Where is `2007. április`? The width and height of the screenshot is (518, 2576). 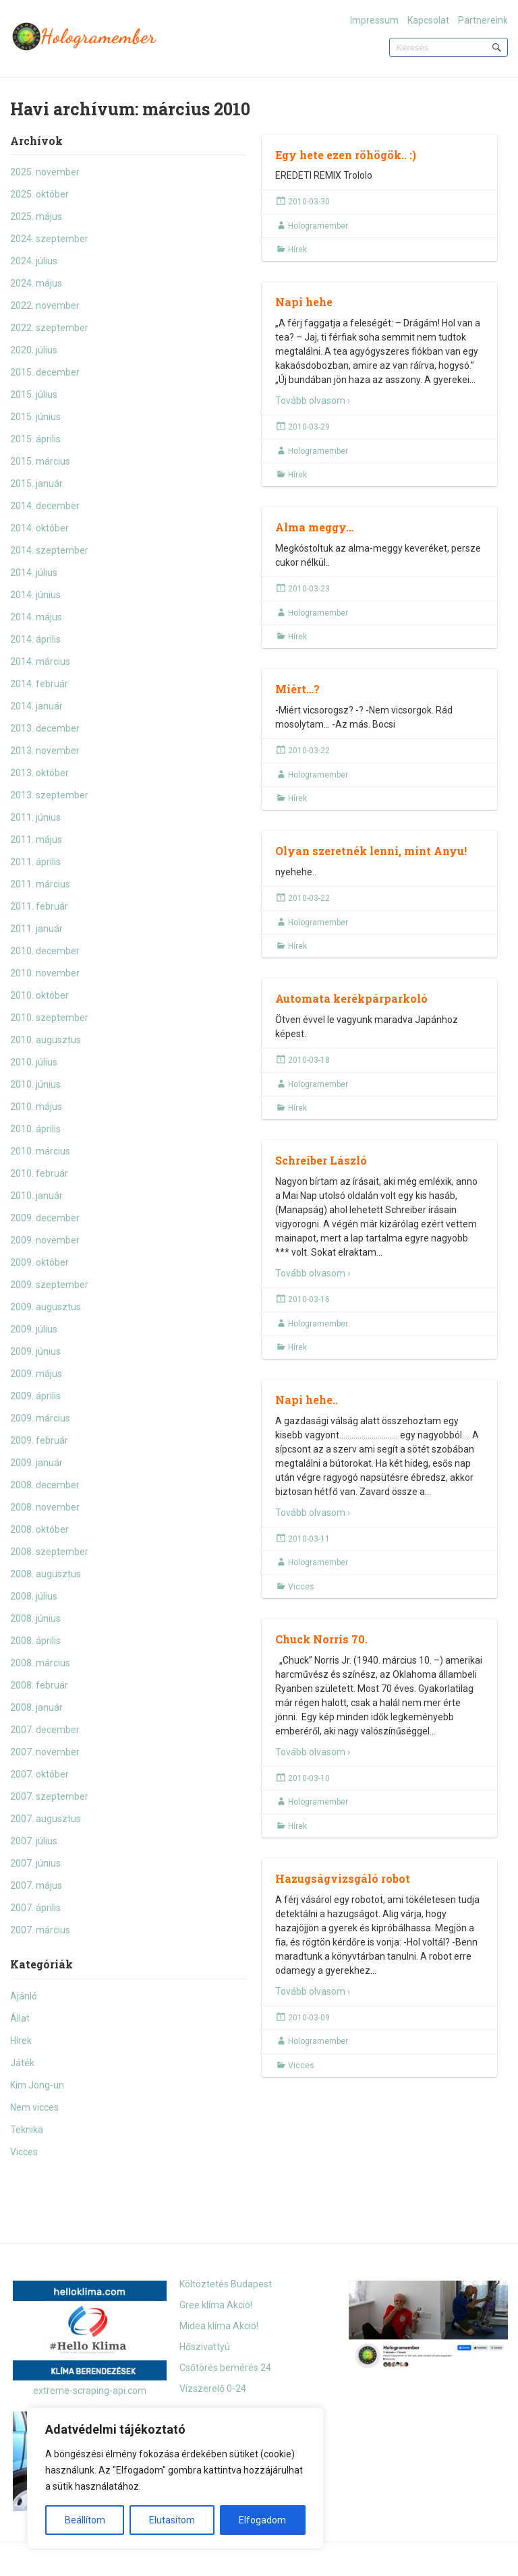 2007. április is located at coordinates (35, 1907).